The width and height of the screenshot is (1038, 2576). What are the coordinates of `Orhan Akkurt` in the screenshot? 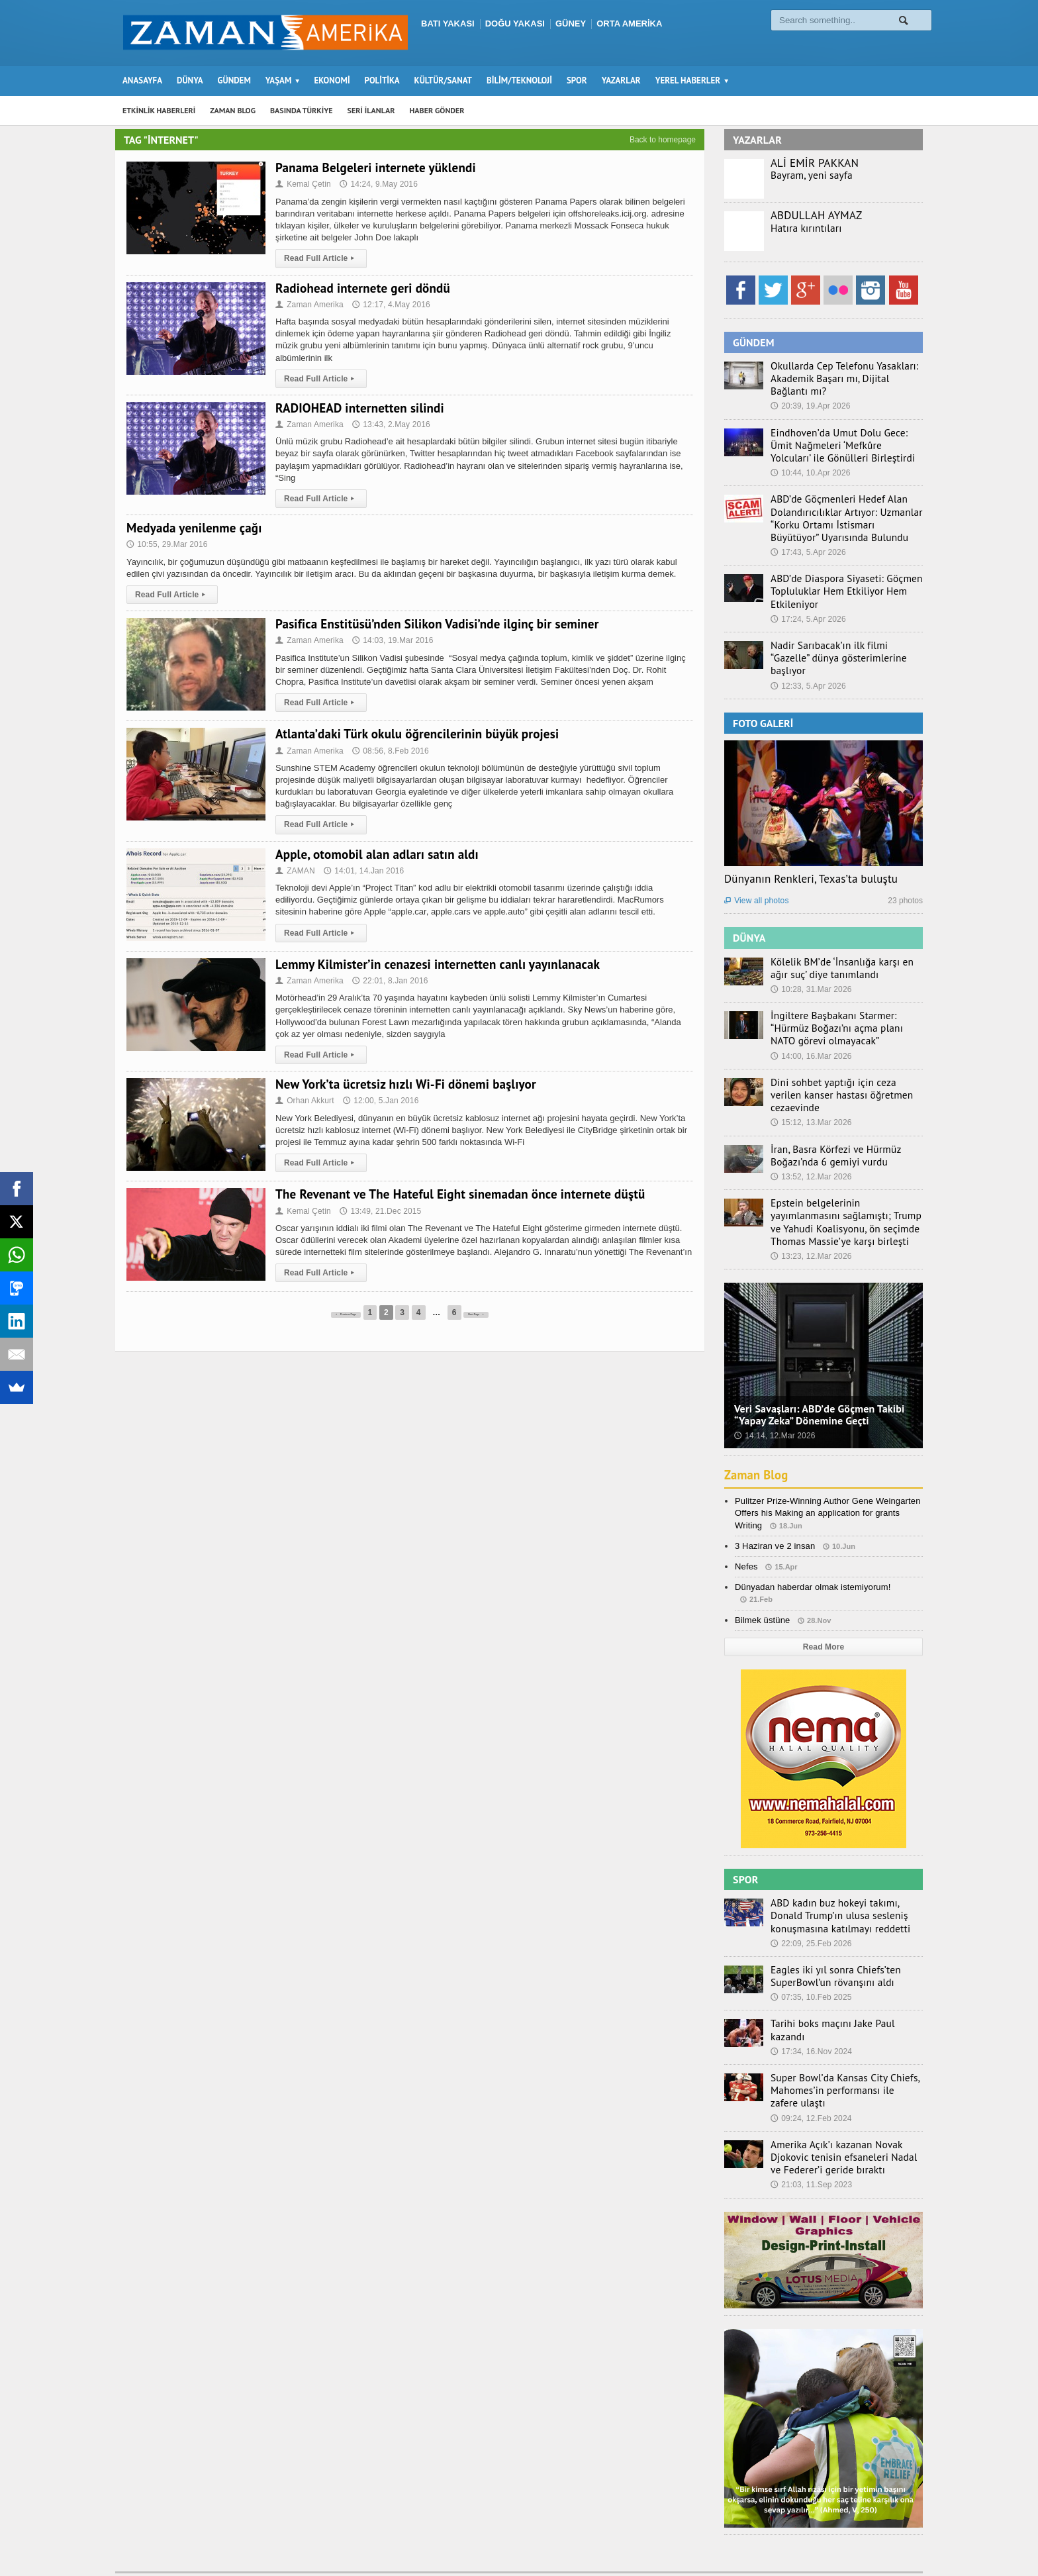 It's located at (304, 1100).